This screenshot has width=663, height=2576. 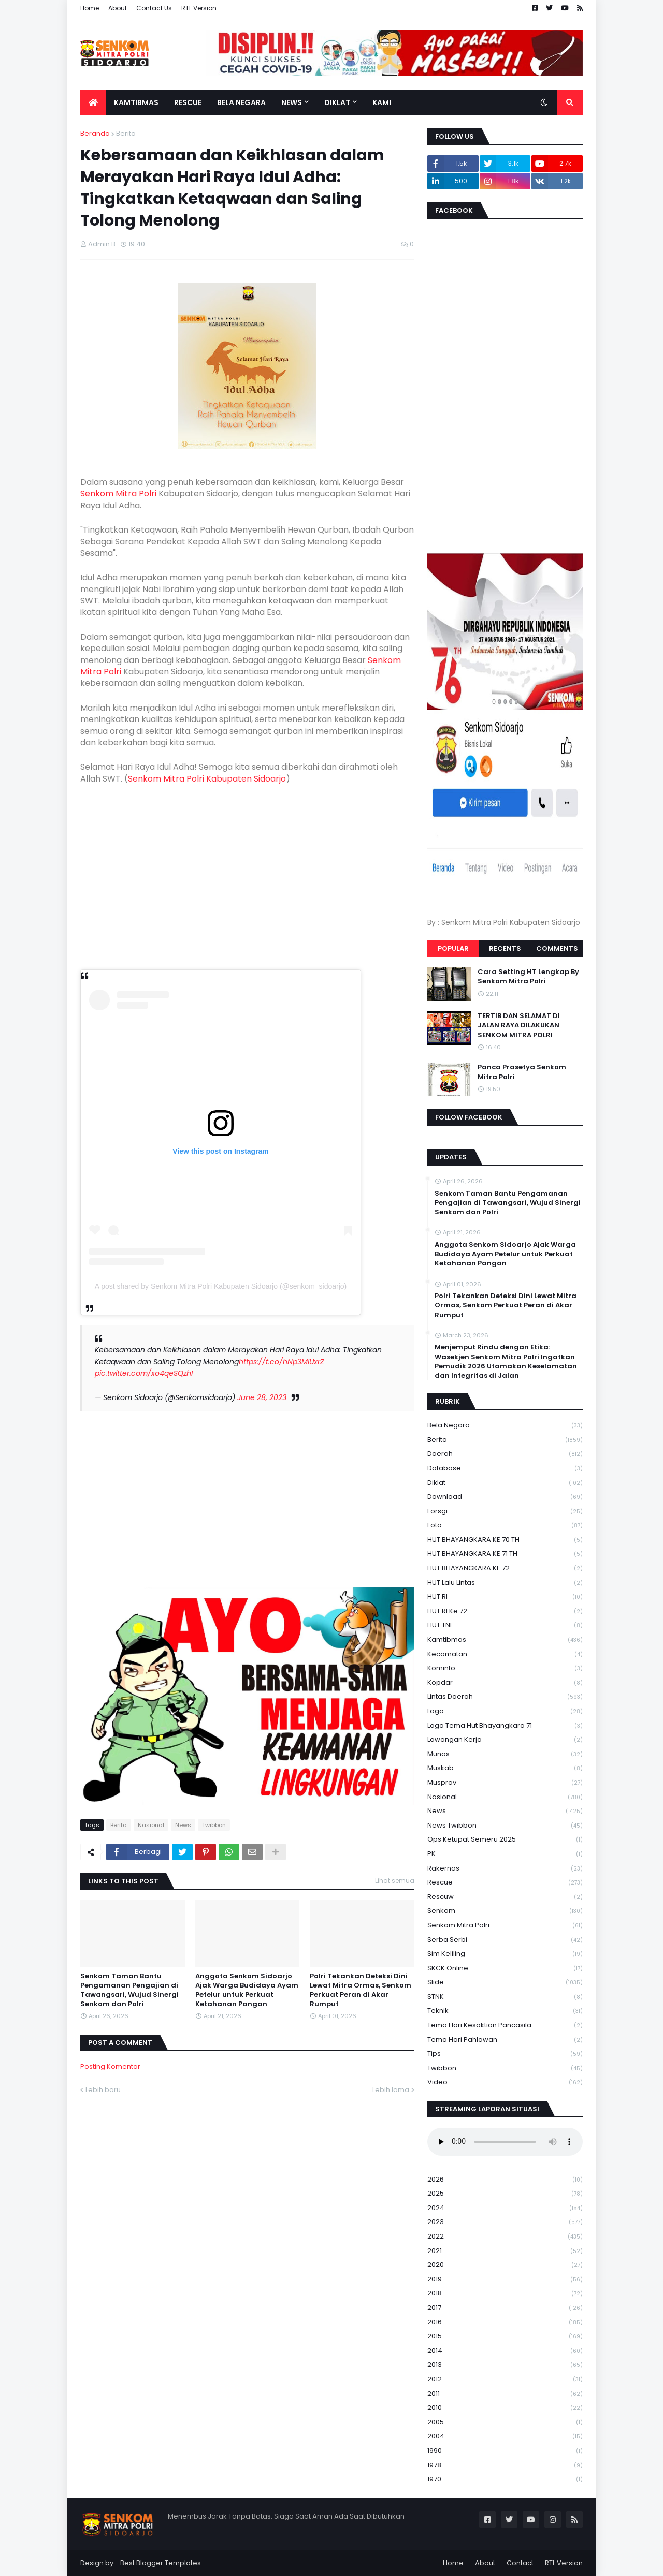 I want to click on Database, so click(x=505, y=1468).